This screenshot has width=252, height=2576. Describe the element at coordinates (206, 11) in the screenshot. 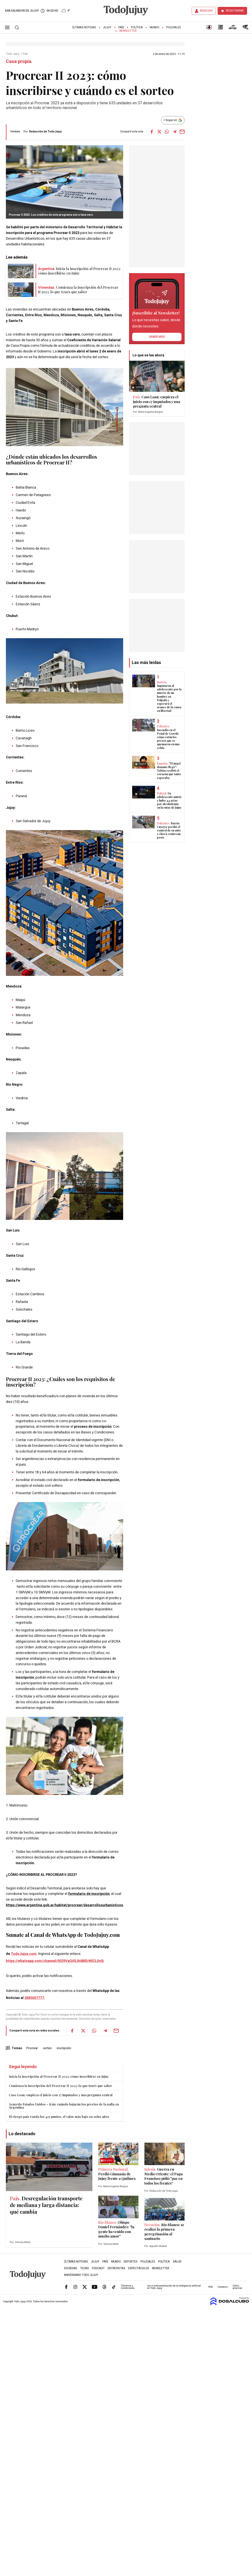

I see `INGRESAR` at that location.